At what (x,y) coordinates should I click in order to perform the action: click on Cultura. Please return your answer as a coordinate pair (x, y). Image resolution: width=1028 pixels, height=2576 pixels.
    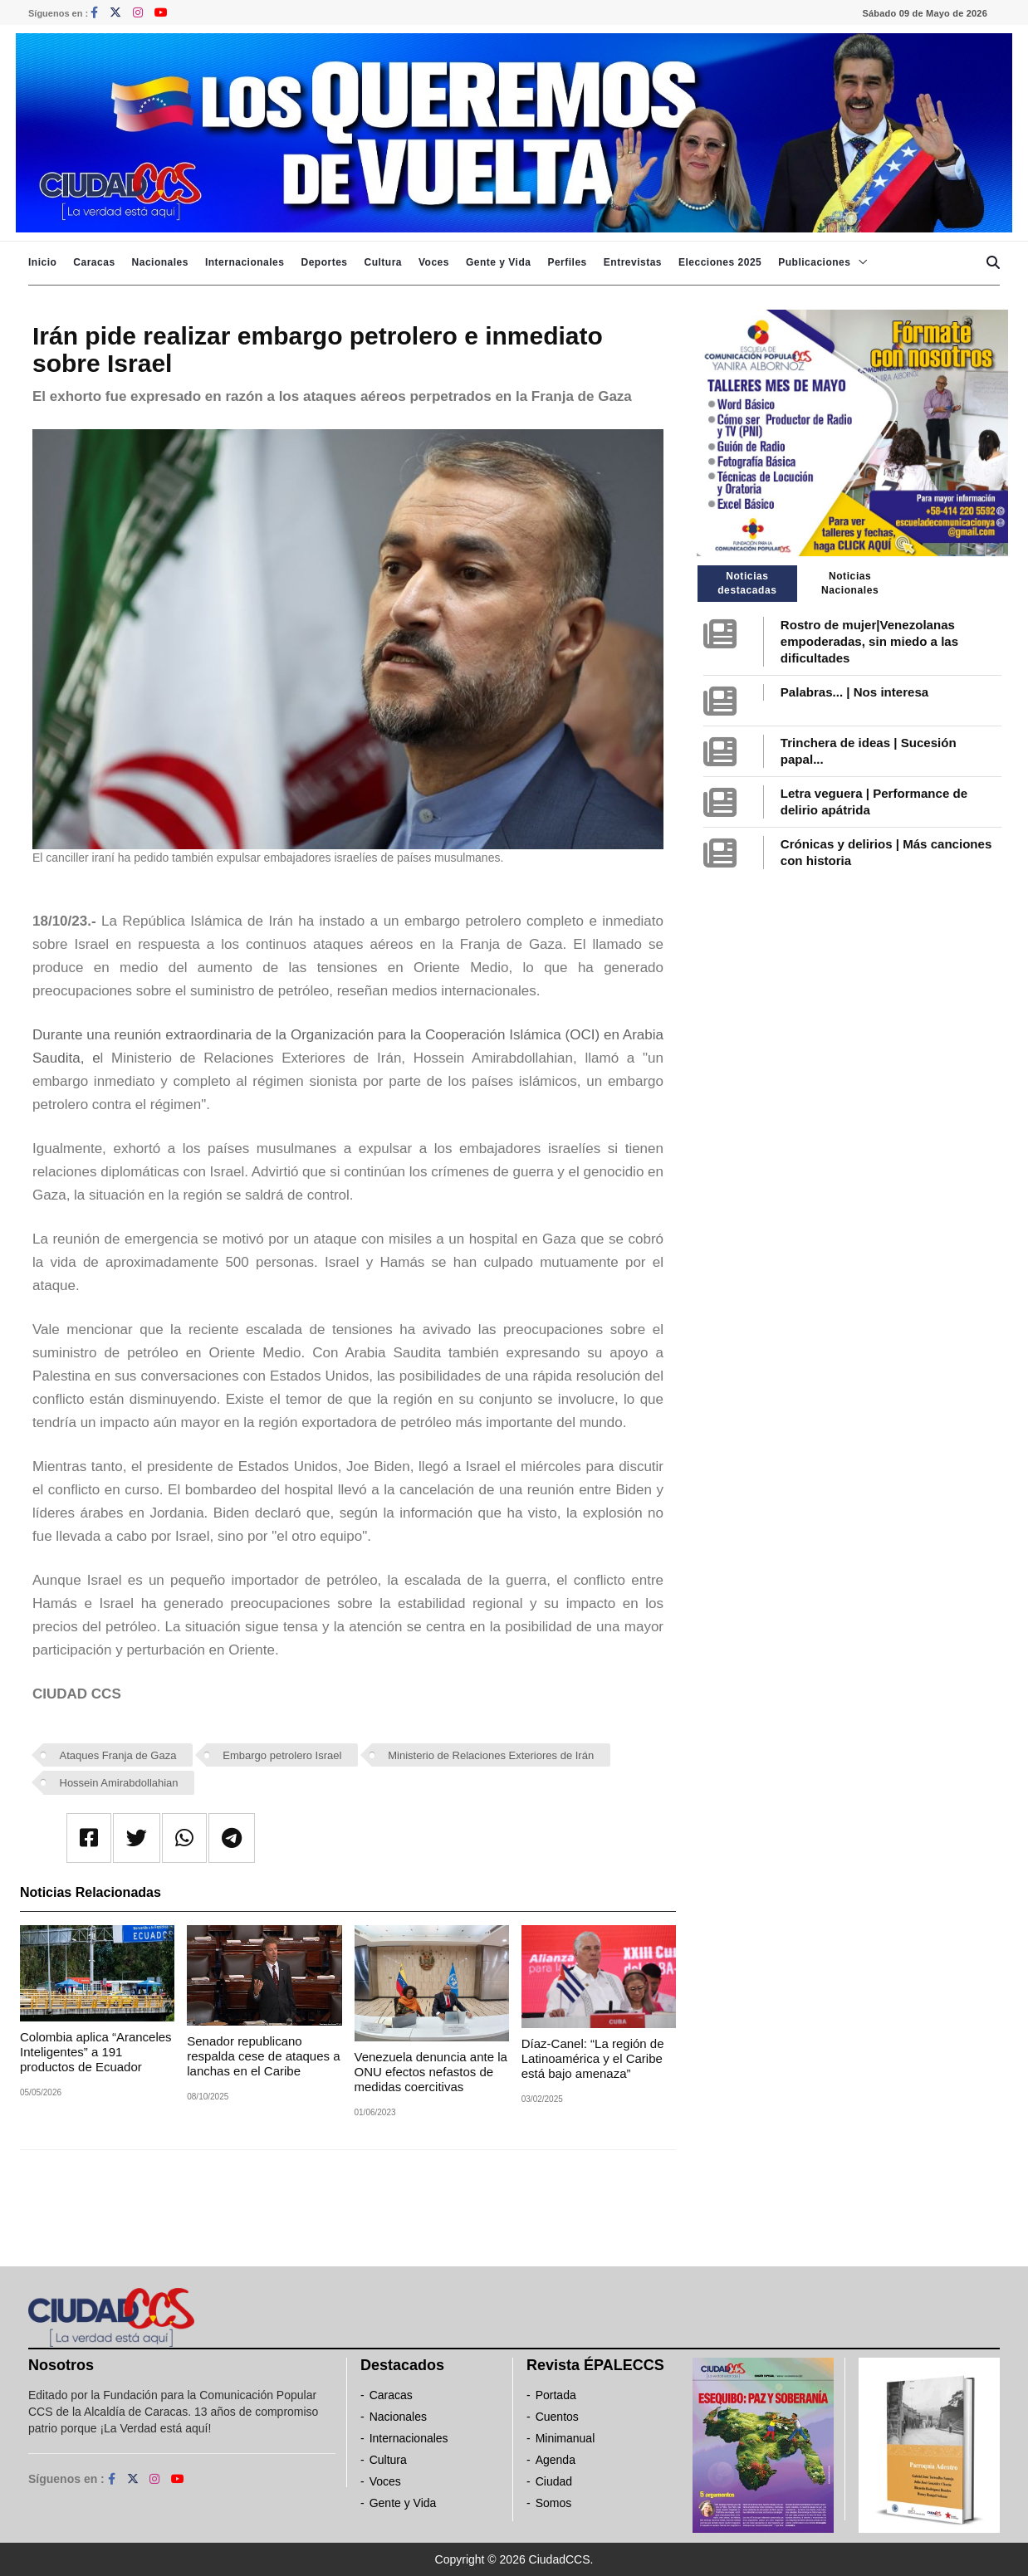
    Looking at the image, I should click on (383, 262).